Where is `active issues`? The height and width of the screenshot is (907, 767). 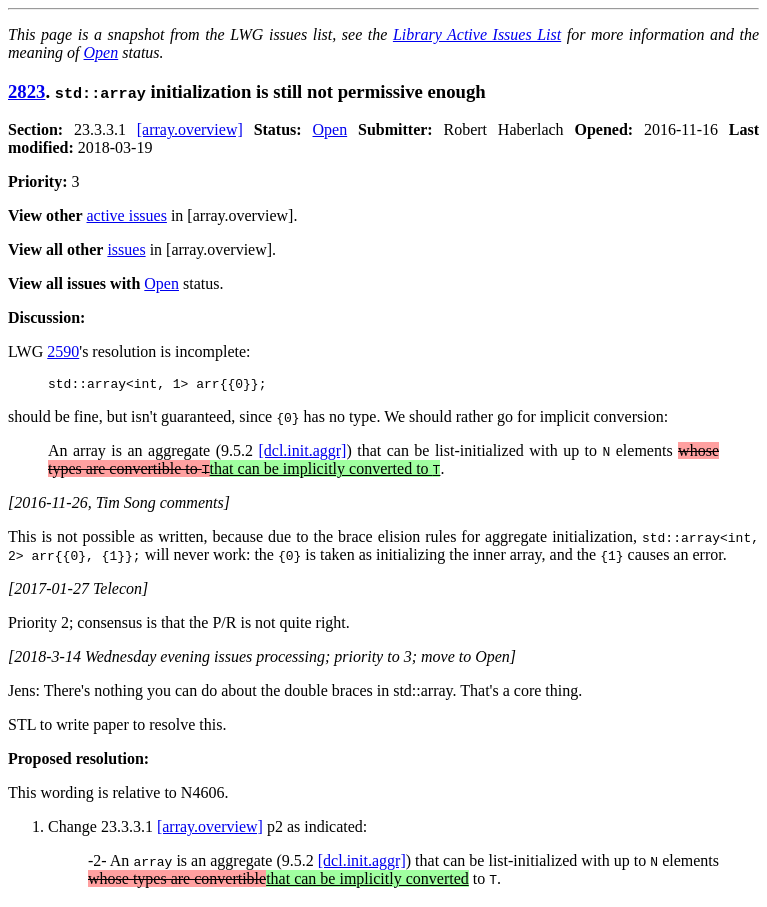 active issues is located at coordinates (127, 215).